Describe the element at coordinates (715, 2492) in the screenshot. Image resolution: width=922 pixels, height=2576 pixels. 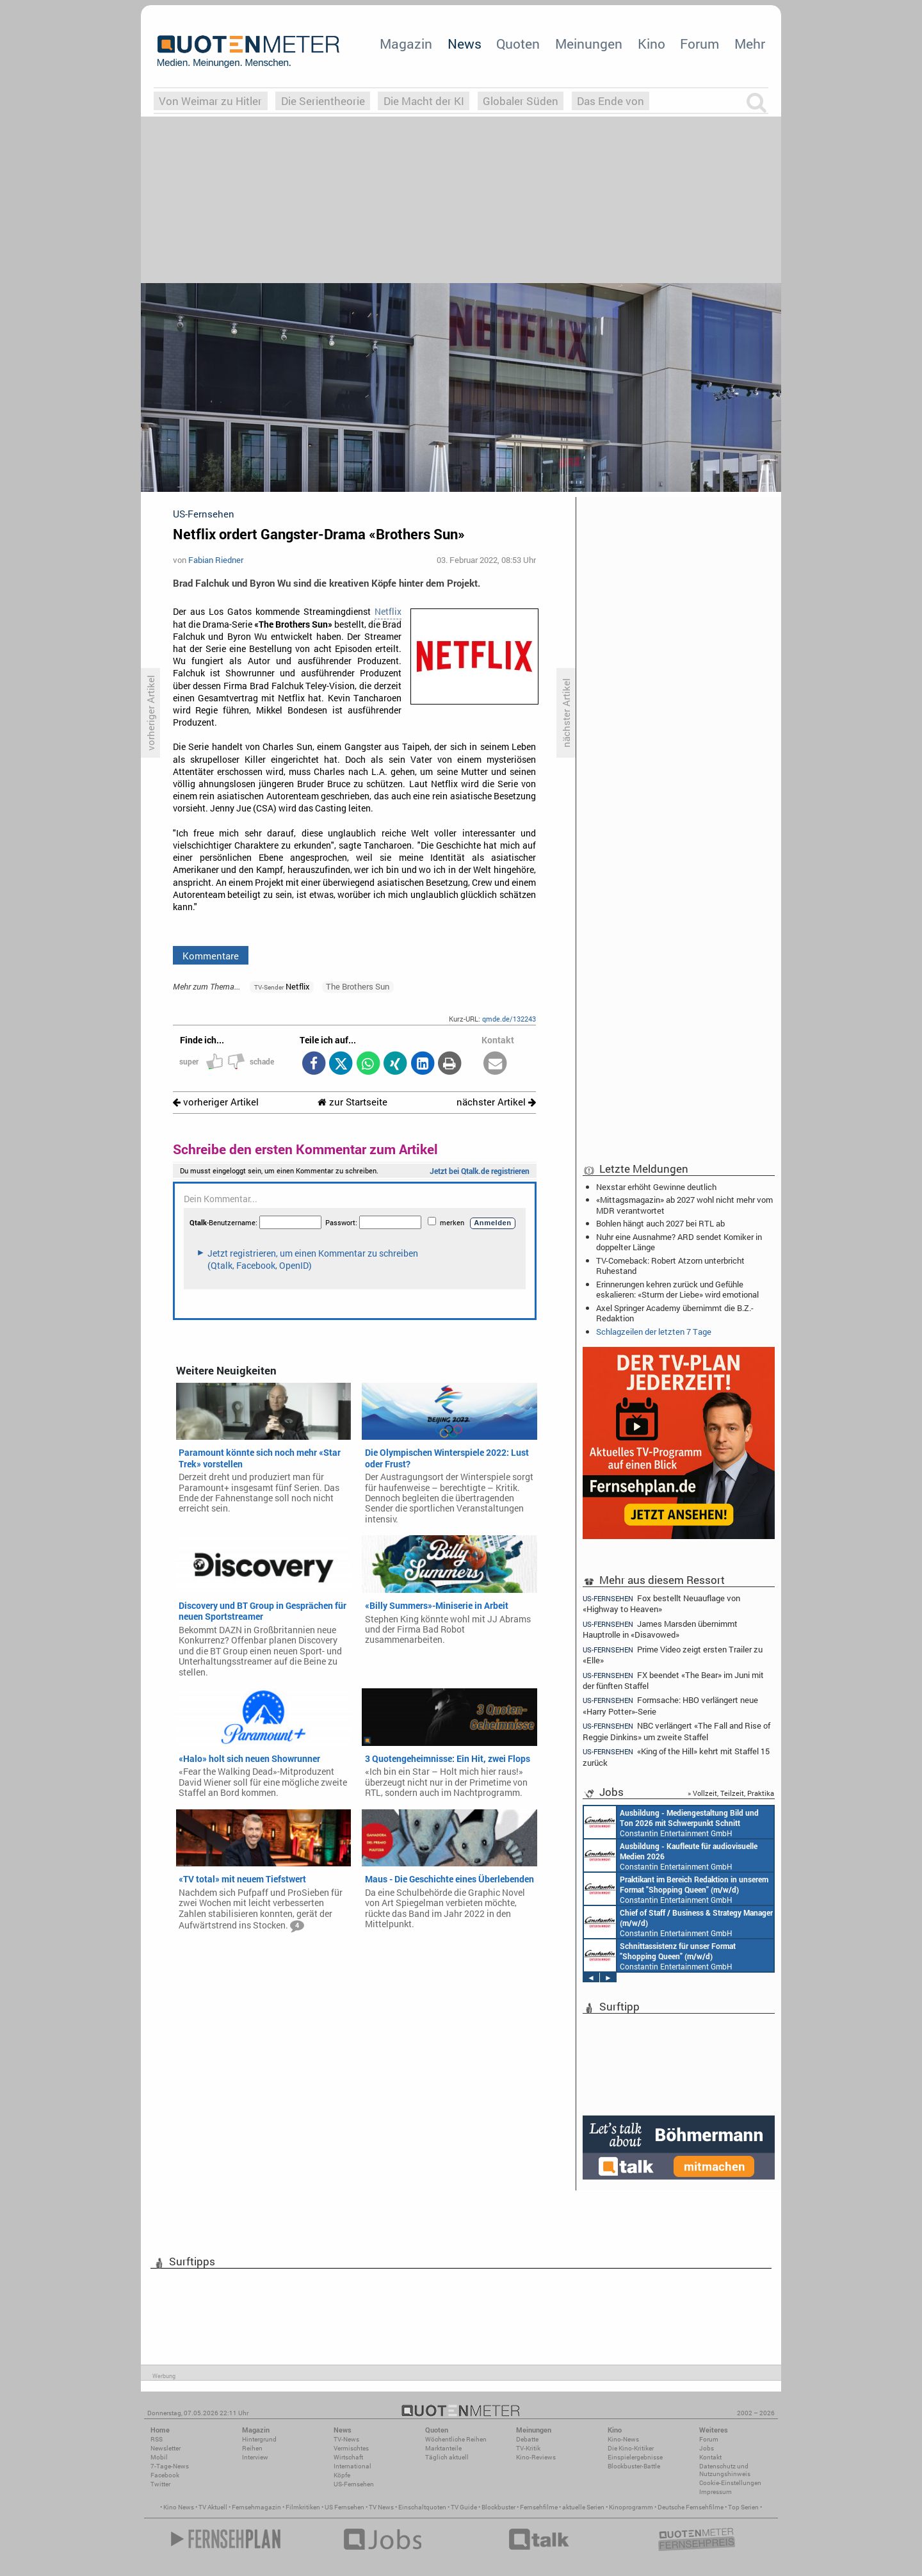
I see `Impressum` at that location.